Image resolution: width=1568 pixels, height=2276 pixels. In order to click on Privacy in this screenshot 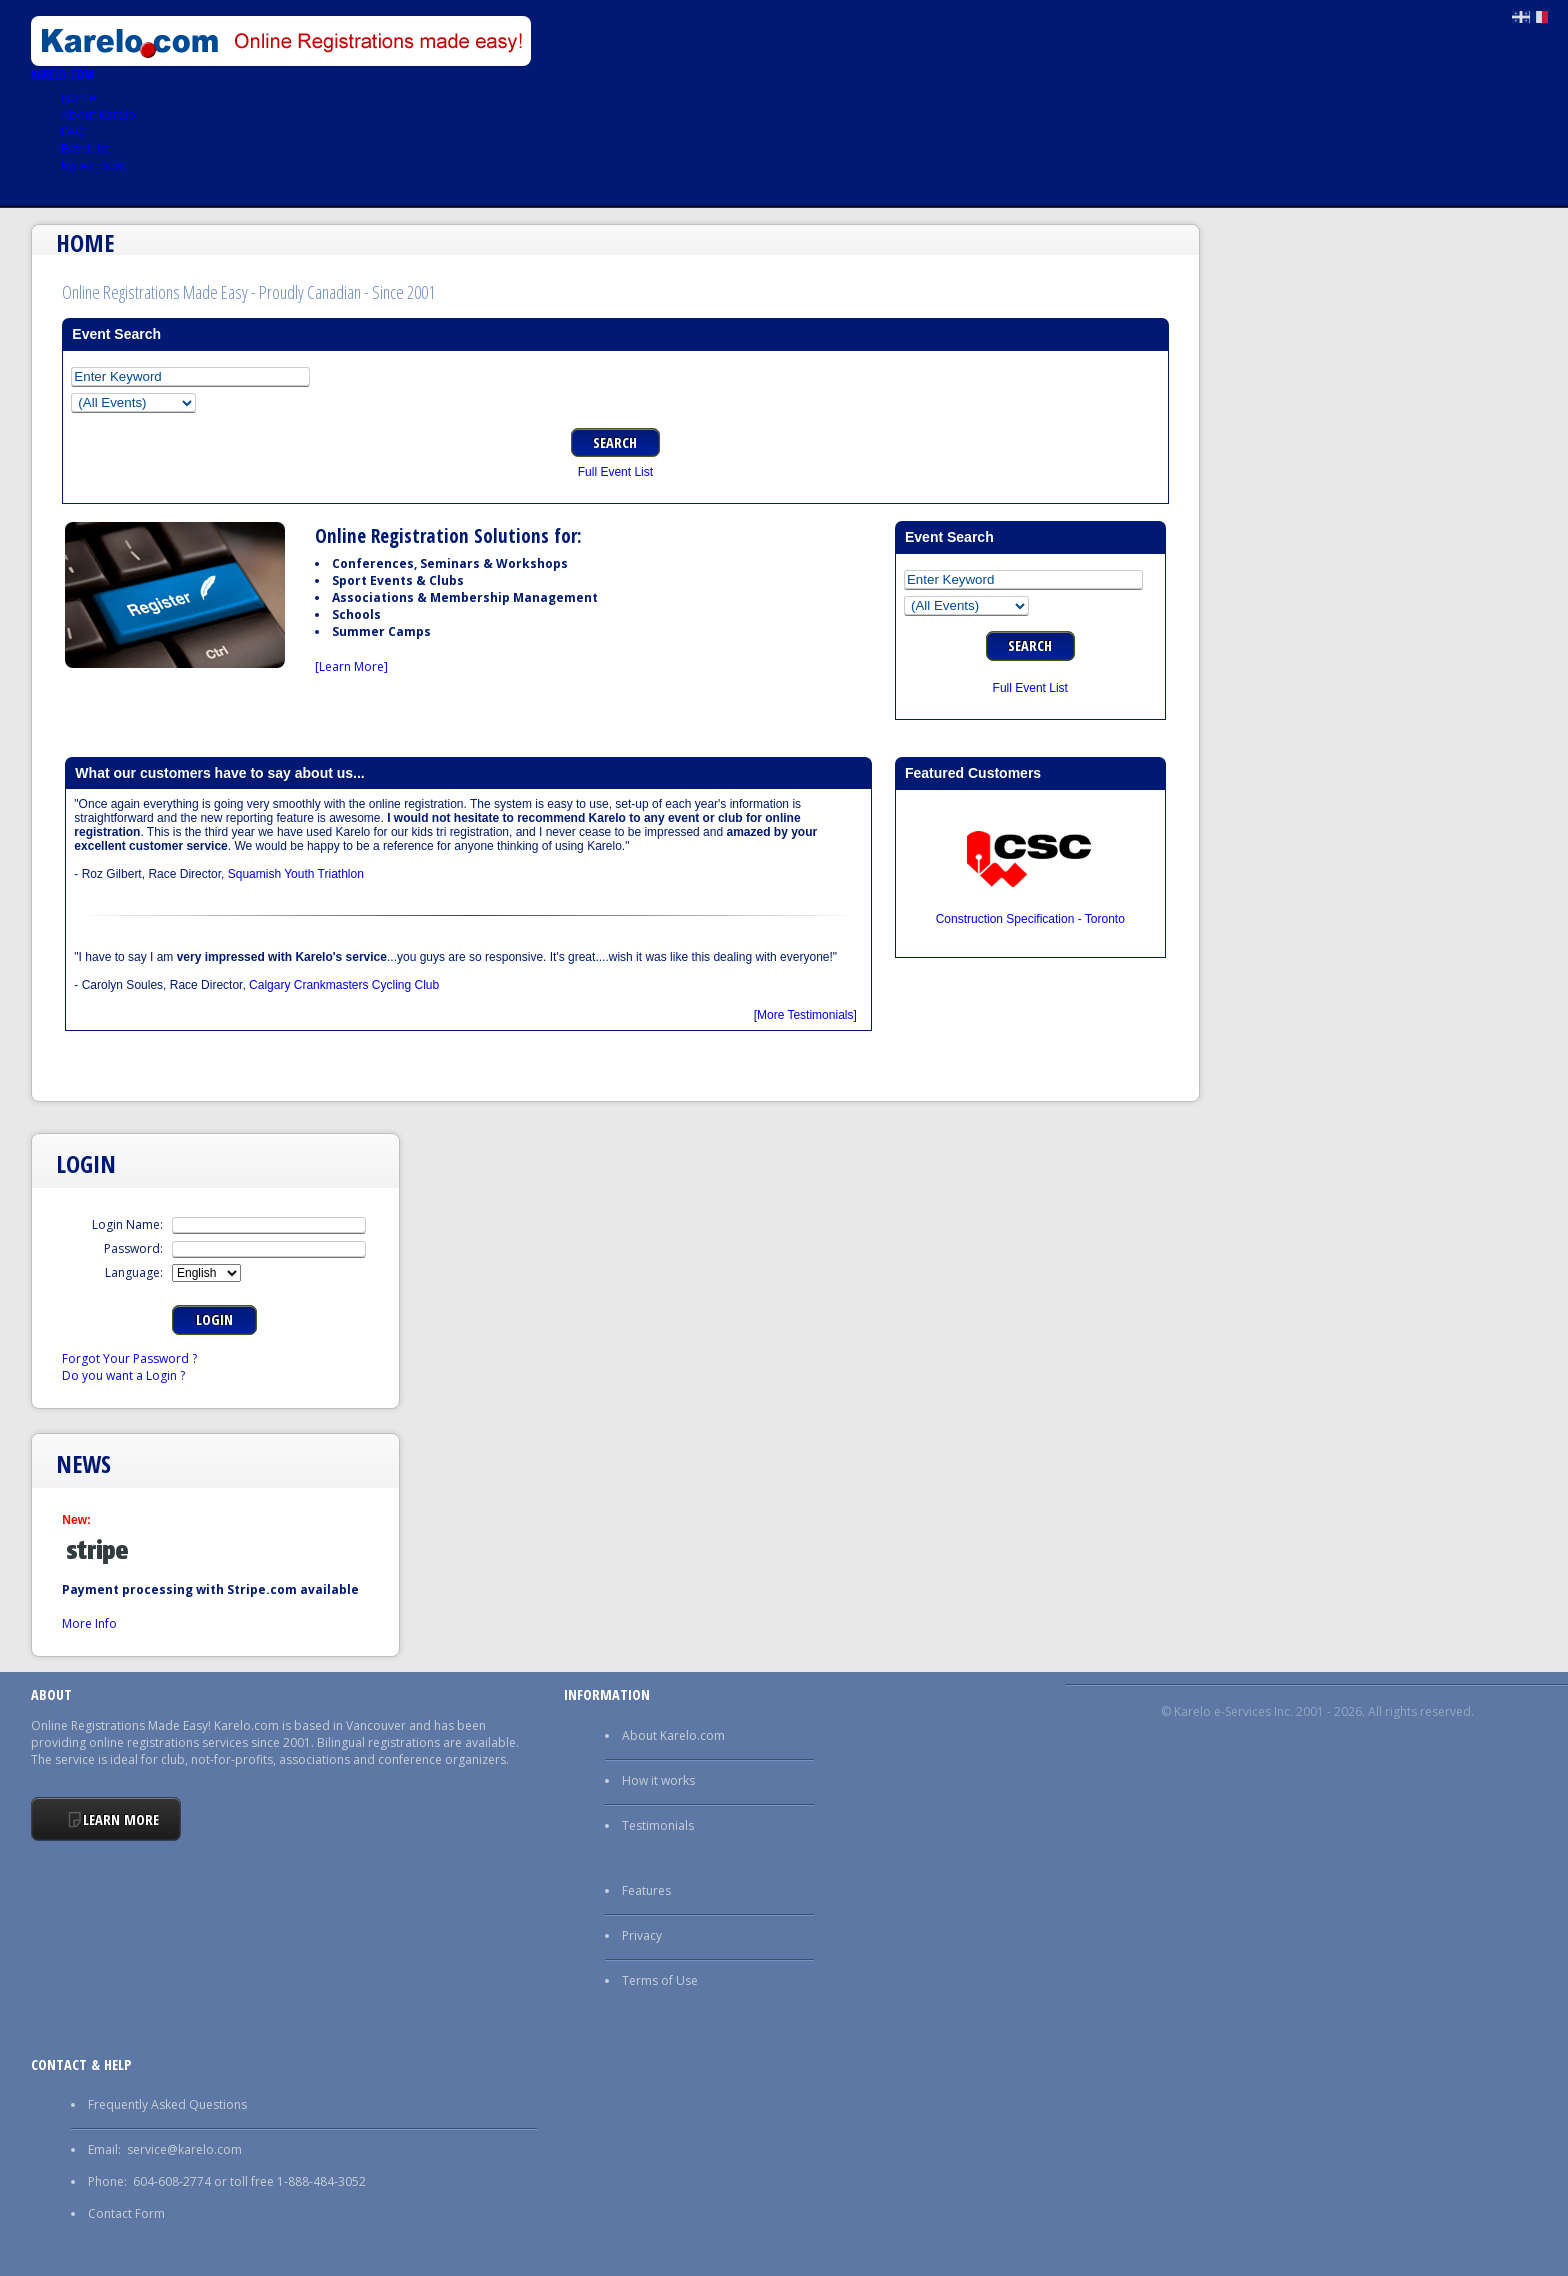, I will do `click(642, 1935)`.